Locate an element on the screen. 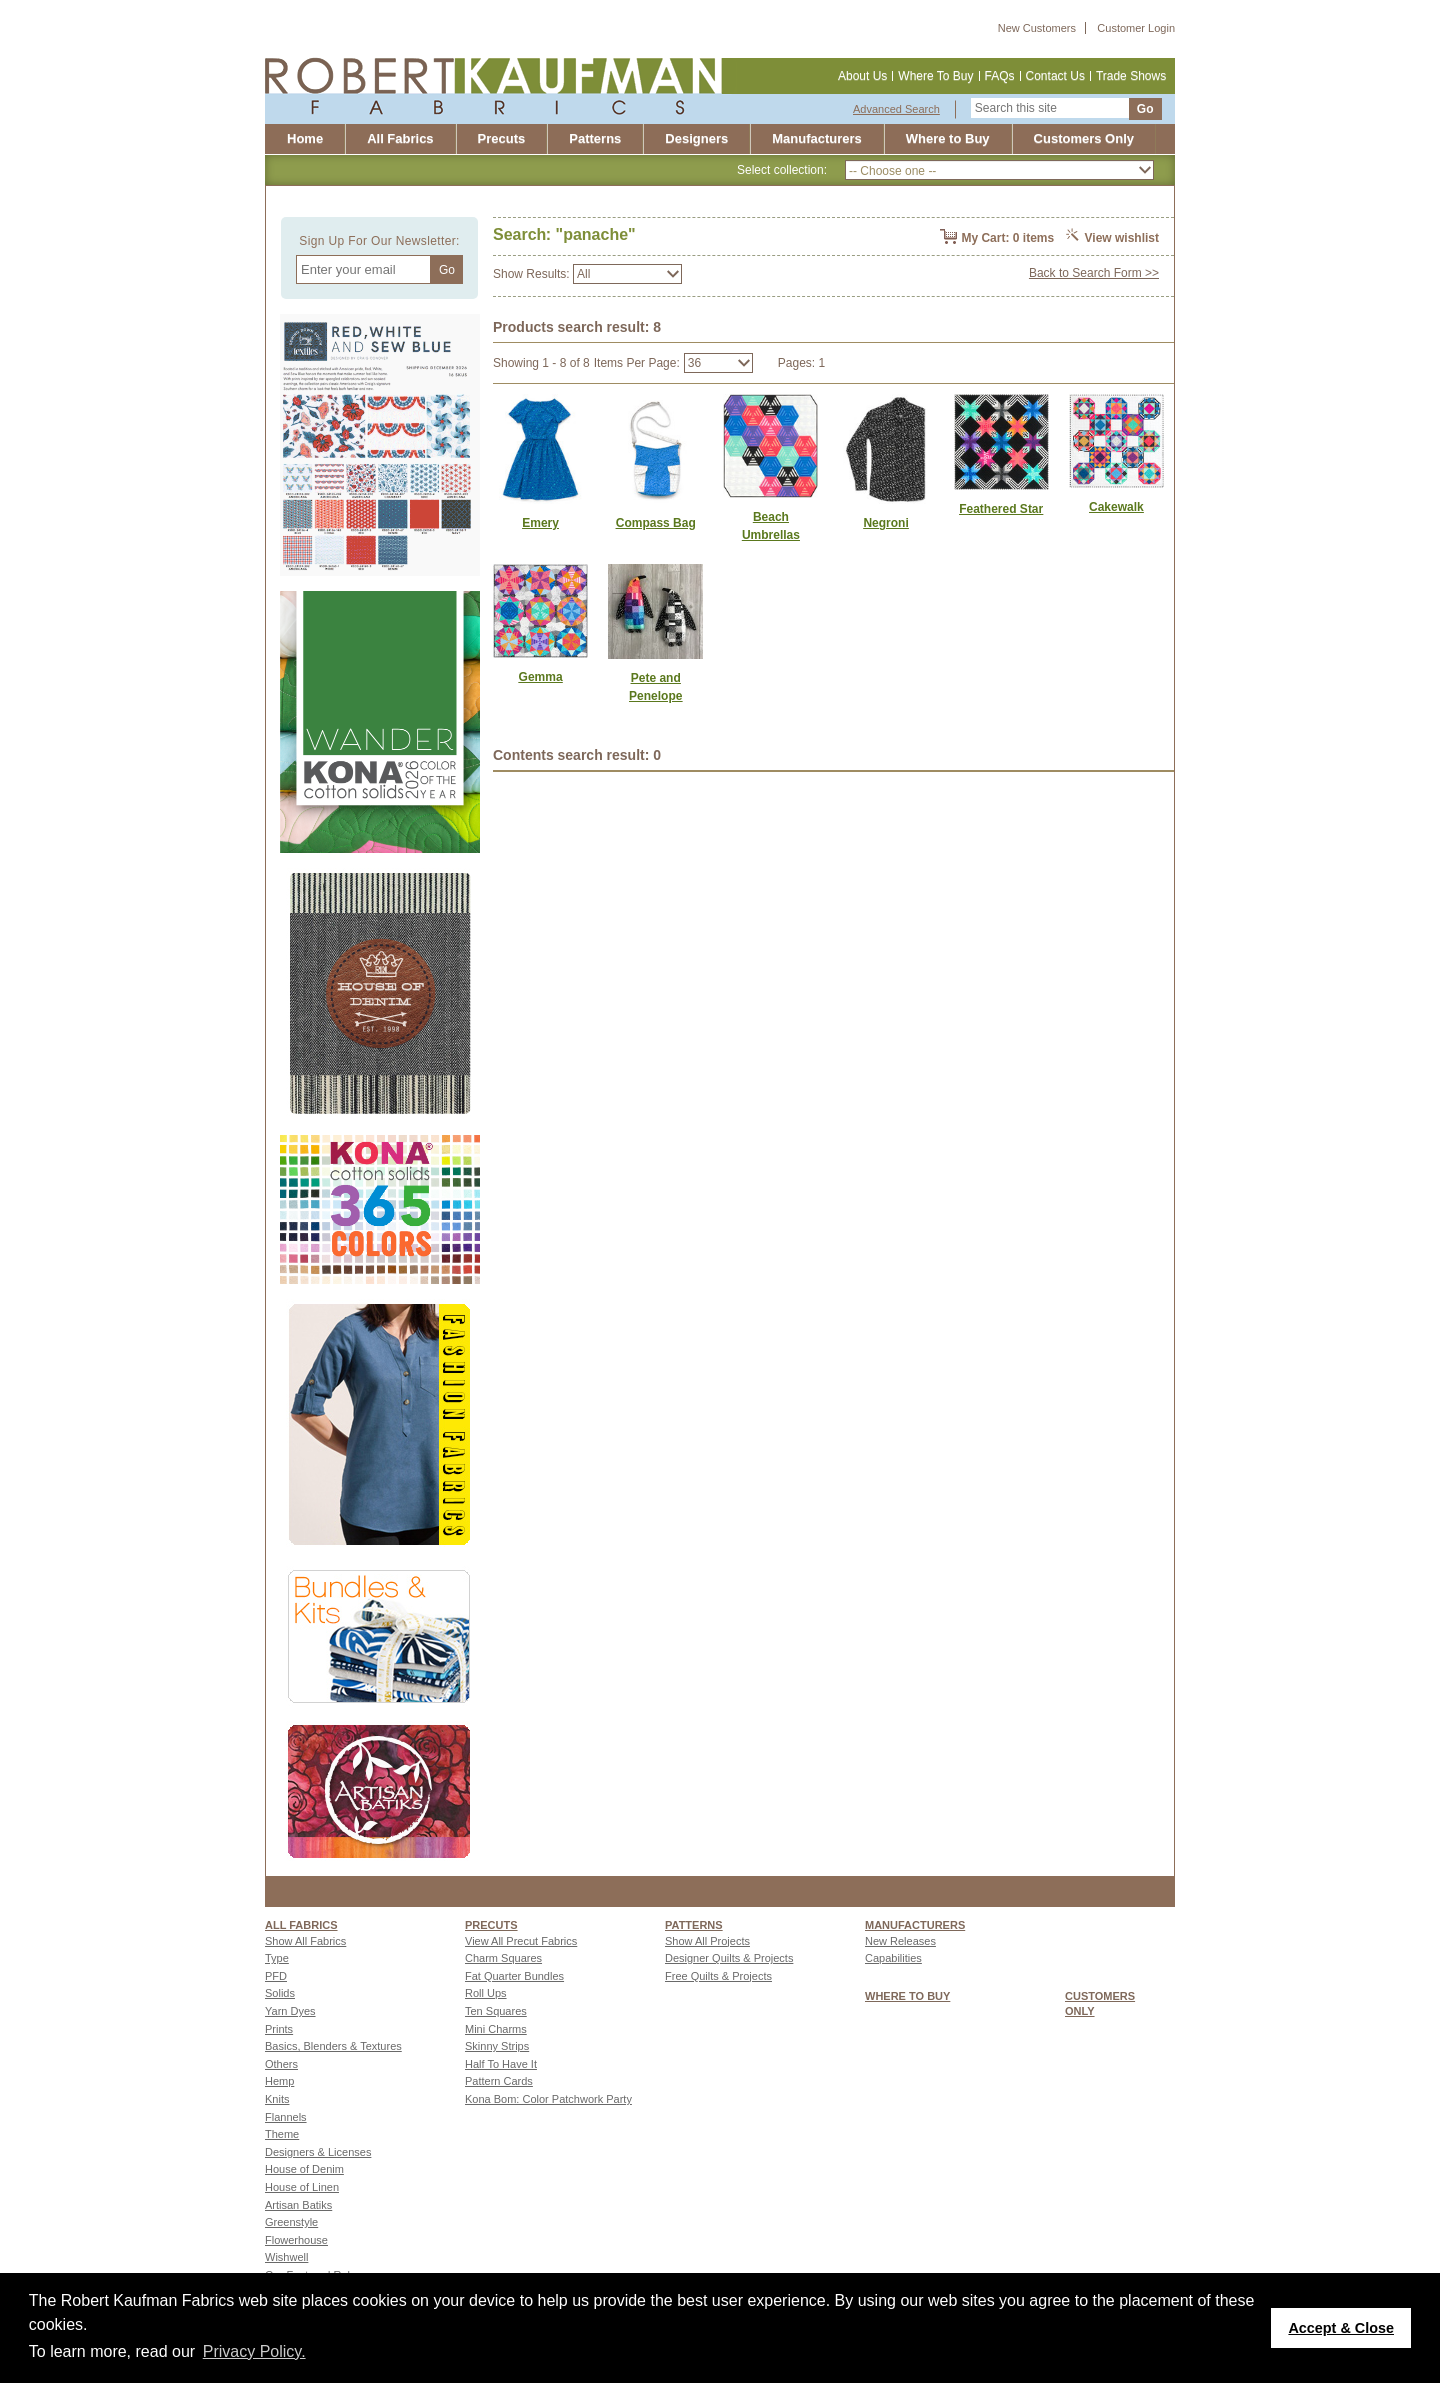  New Customers is located at coordinates (1037, 28).